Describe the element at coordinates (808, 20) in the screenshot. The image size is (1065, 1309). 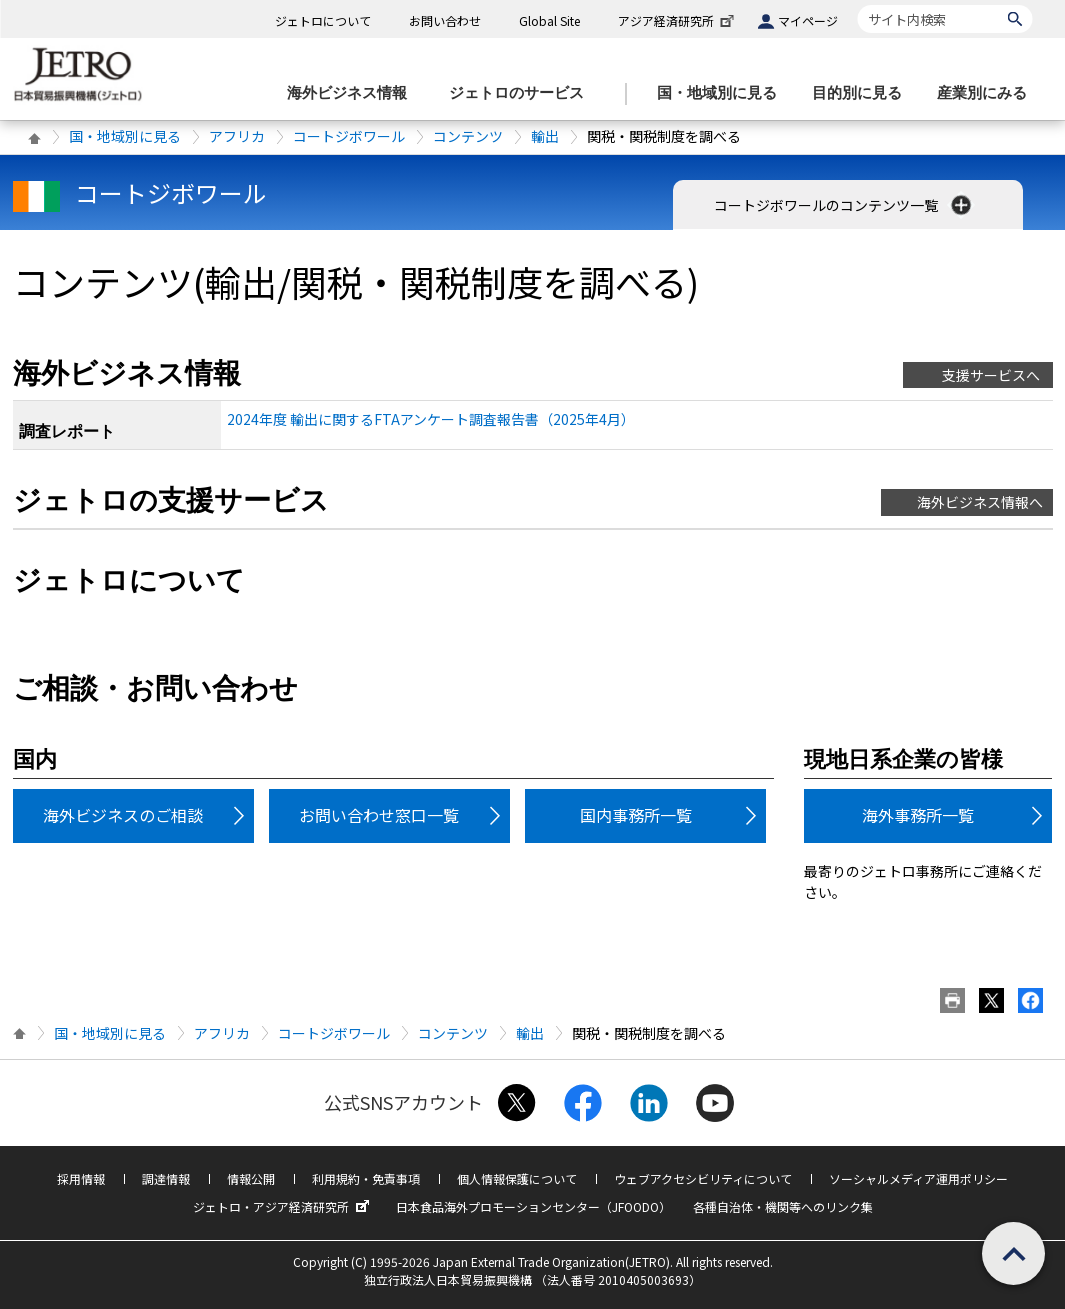
I see `マイページ` at that location.